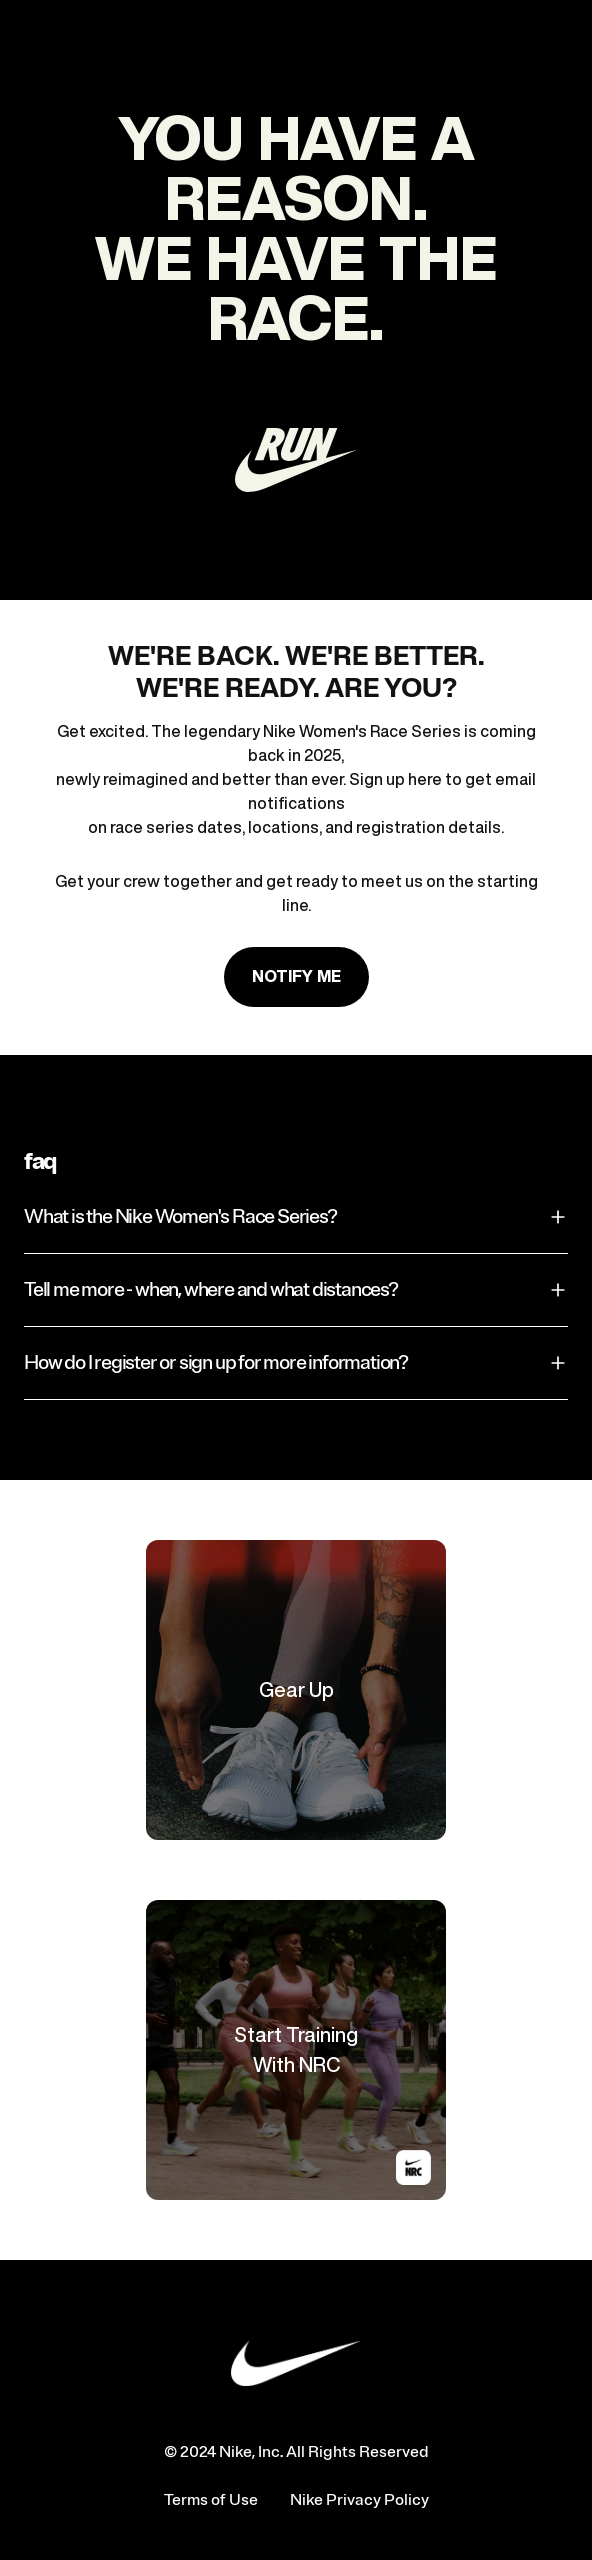 The height and width of the screenshot is (2560, 592). I want to click on Terms of Use, so click(211, 2500).